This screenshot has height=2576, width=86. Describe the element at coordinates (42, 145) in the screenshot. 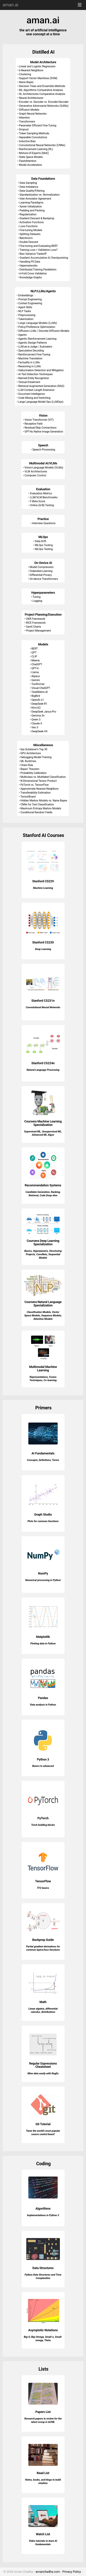

I see `Convolutional Neural Networks (CNNs)` at that location.